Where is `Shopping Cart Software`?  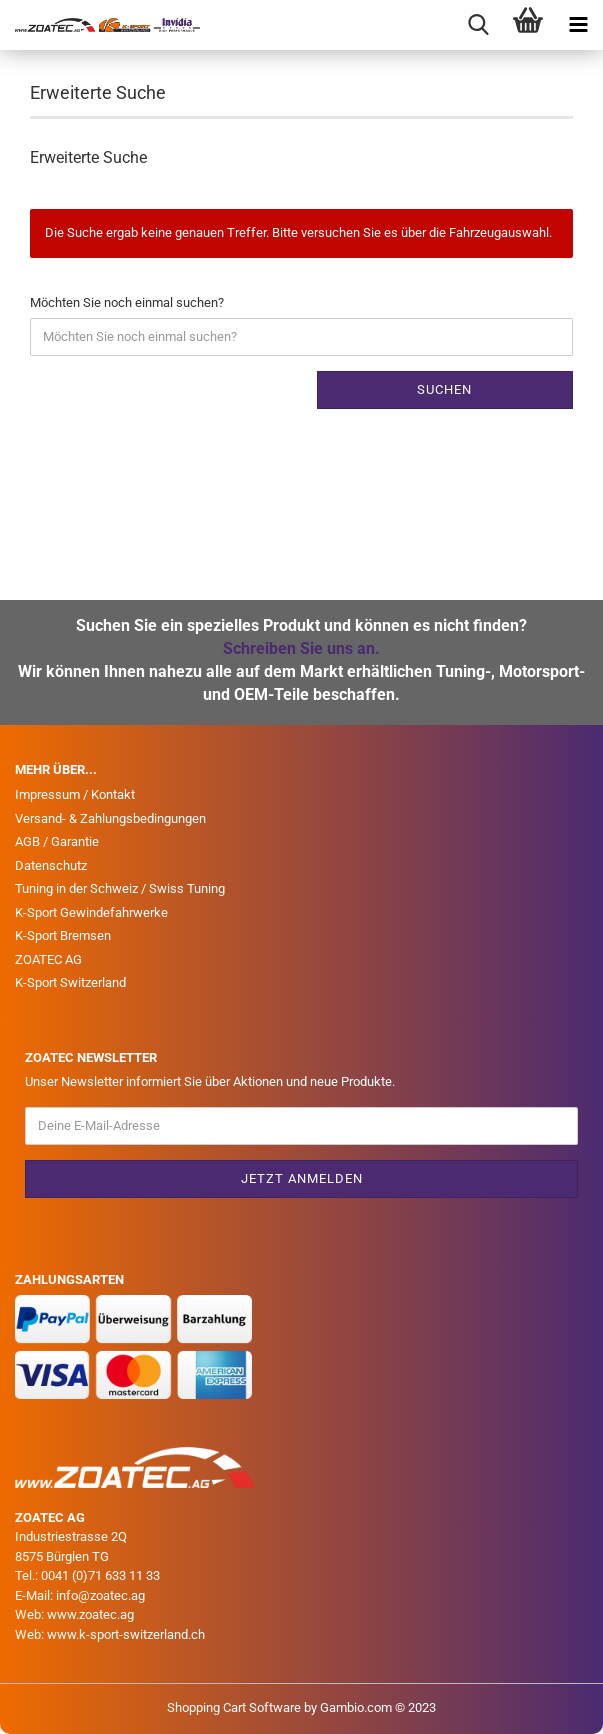
Shopping Cart Software is located at coordinates (234, 1707).